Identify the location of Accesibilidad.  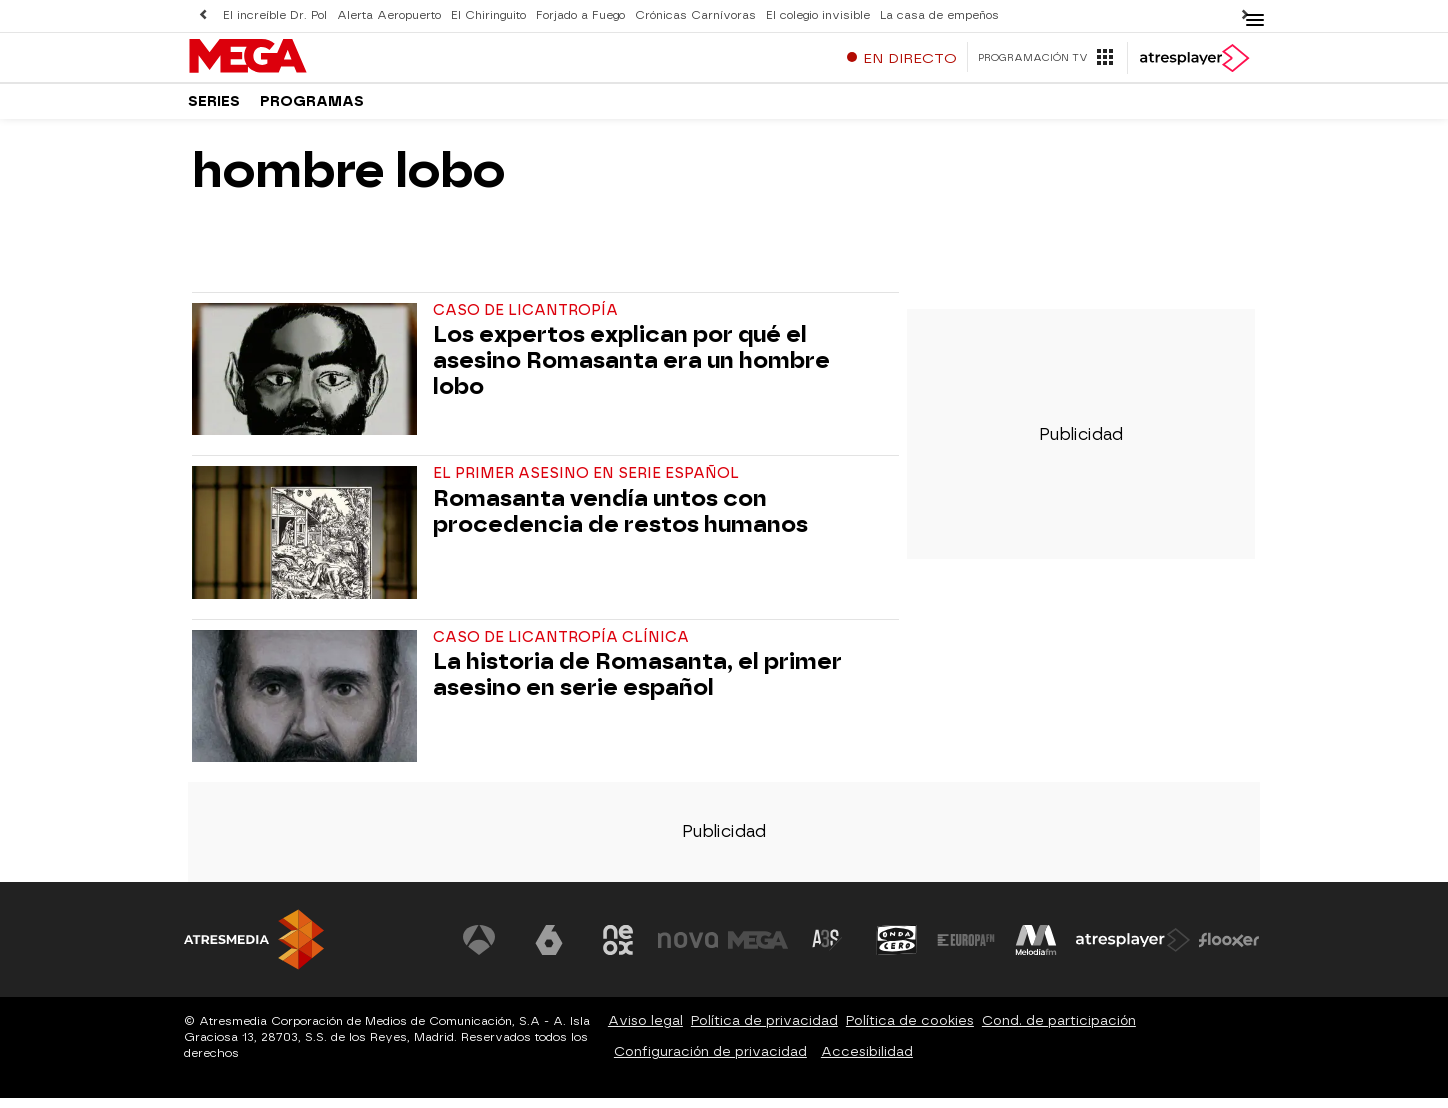
(867, 1061).